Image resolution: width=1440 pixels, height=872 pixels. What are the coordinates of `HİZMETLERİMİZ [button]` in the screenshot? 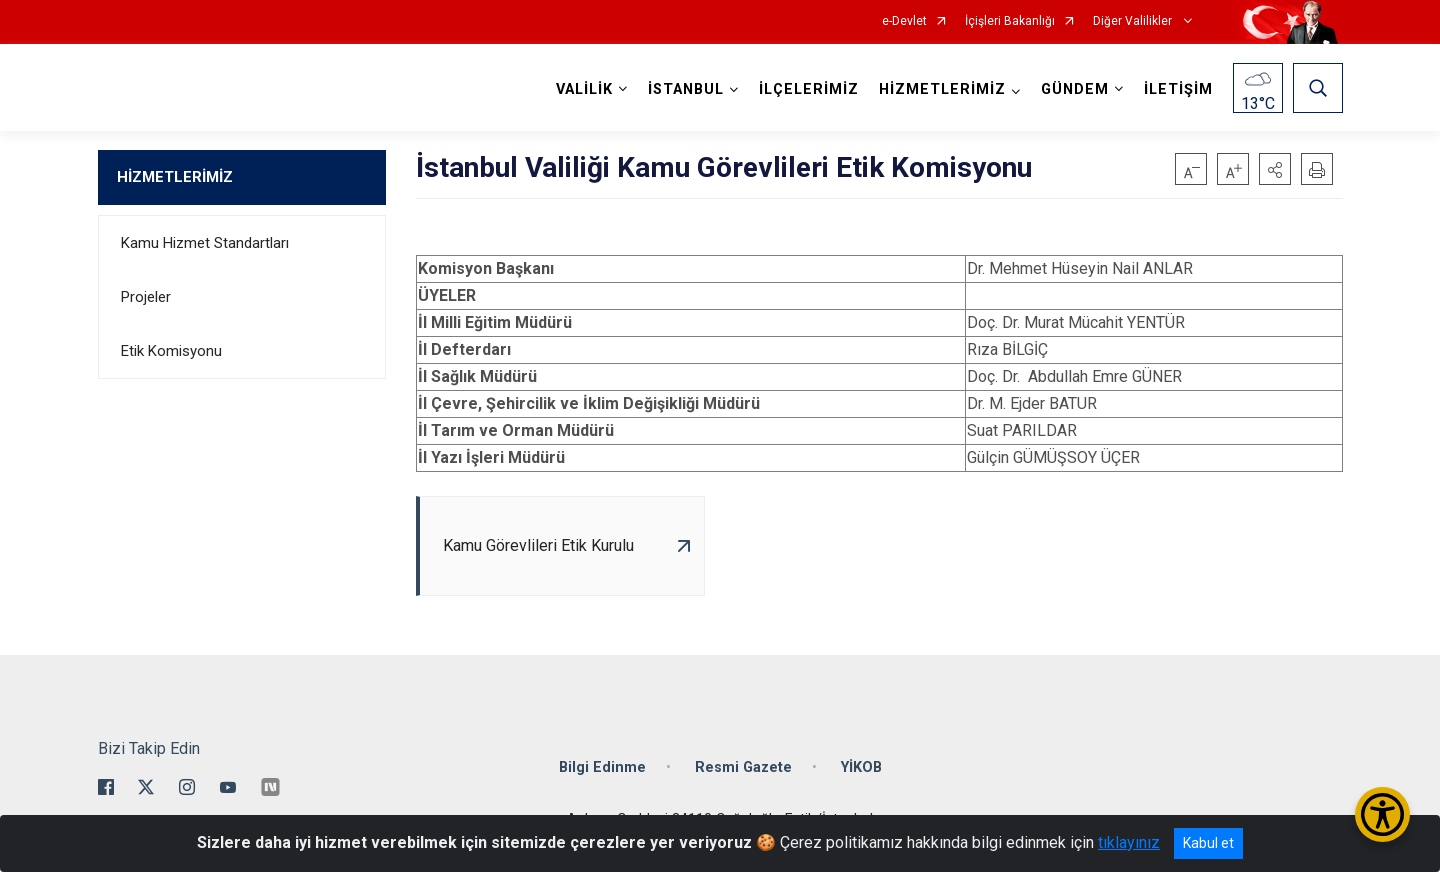 It's located at (942, 89).